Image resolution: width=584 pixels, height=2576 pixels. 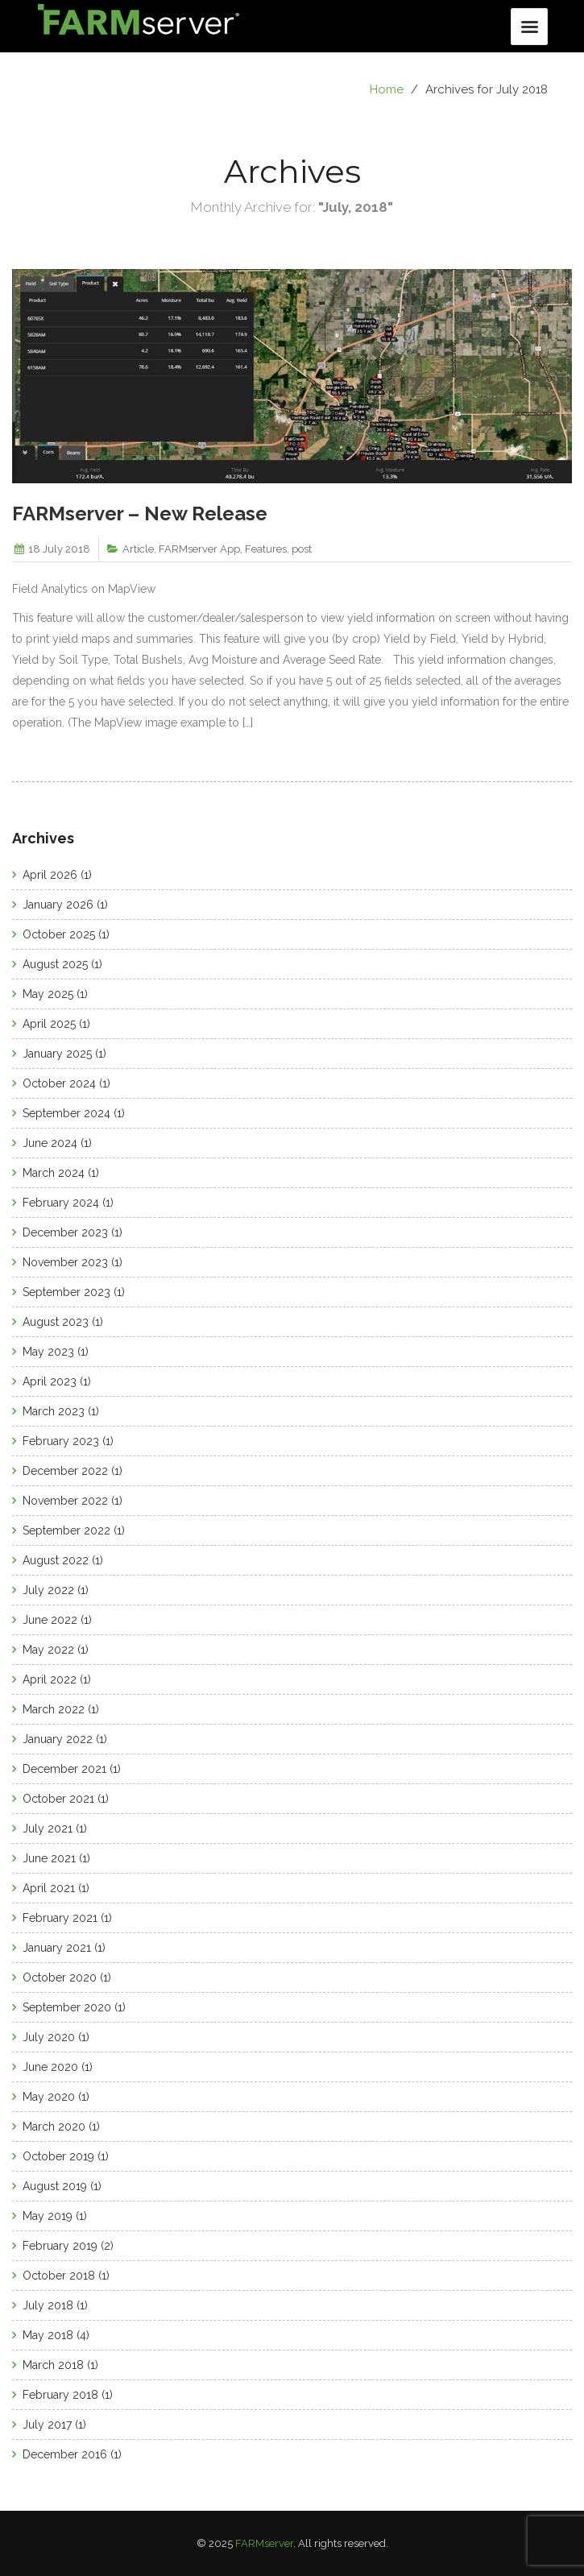 I want to click on April 2021, so click(x=49, y=1888).